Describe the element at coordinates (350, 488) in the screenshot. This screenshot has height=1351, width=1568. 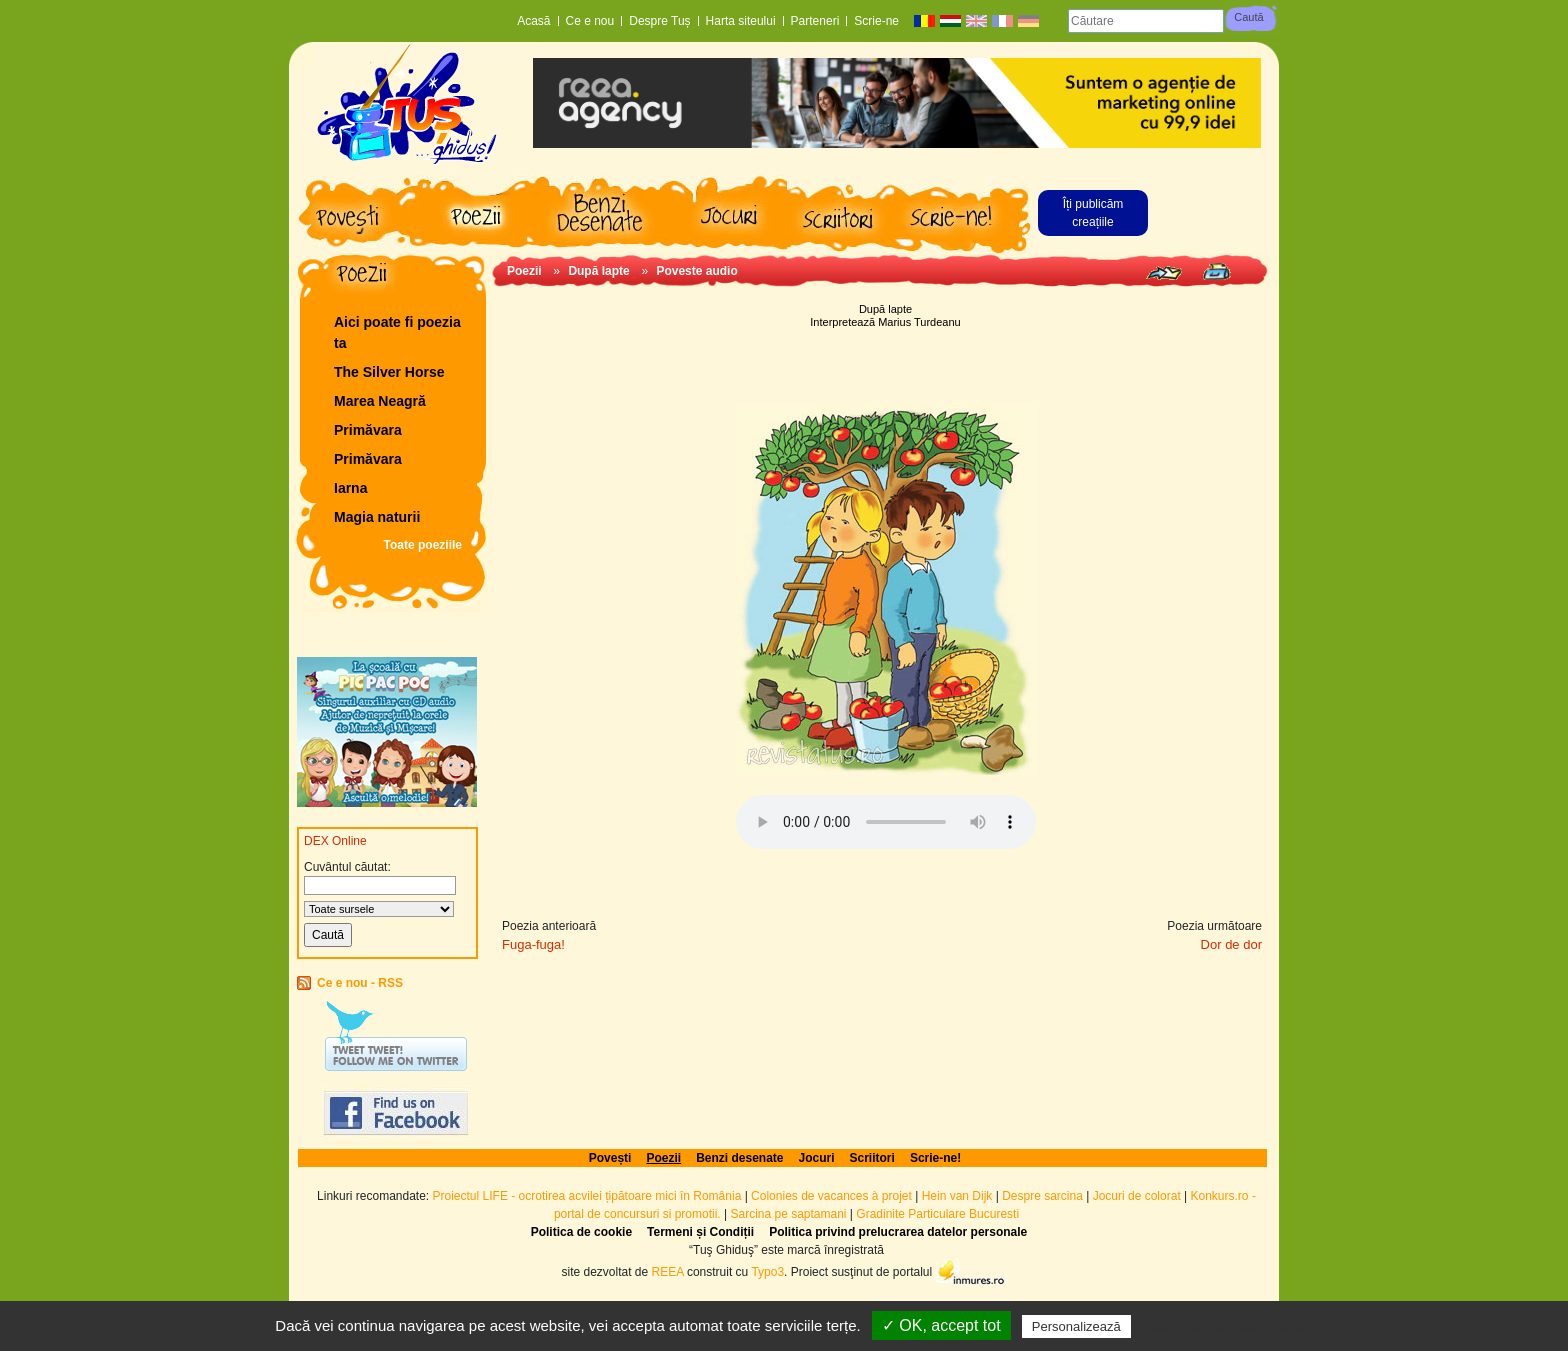
I see `Iarna` at that location.